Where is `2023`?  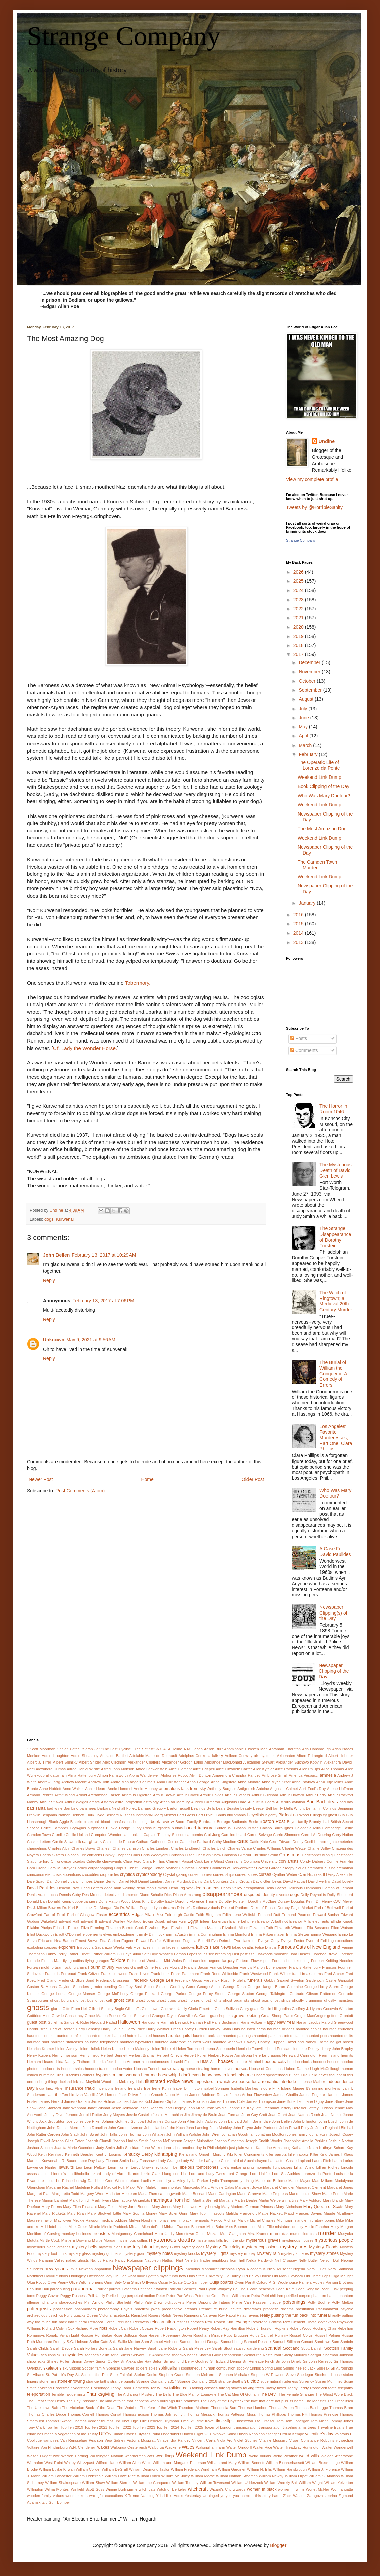 2023 is located at coordinates (299, 599).